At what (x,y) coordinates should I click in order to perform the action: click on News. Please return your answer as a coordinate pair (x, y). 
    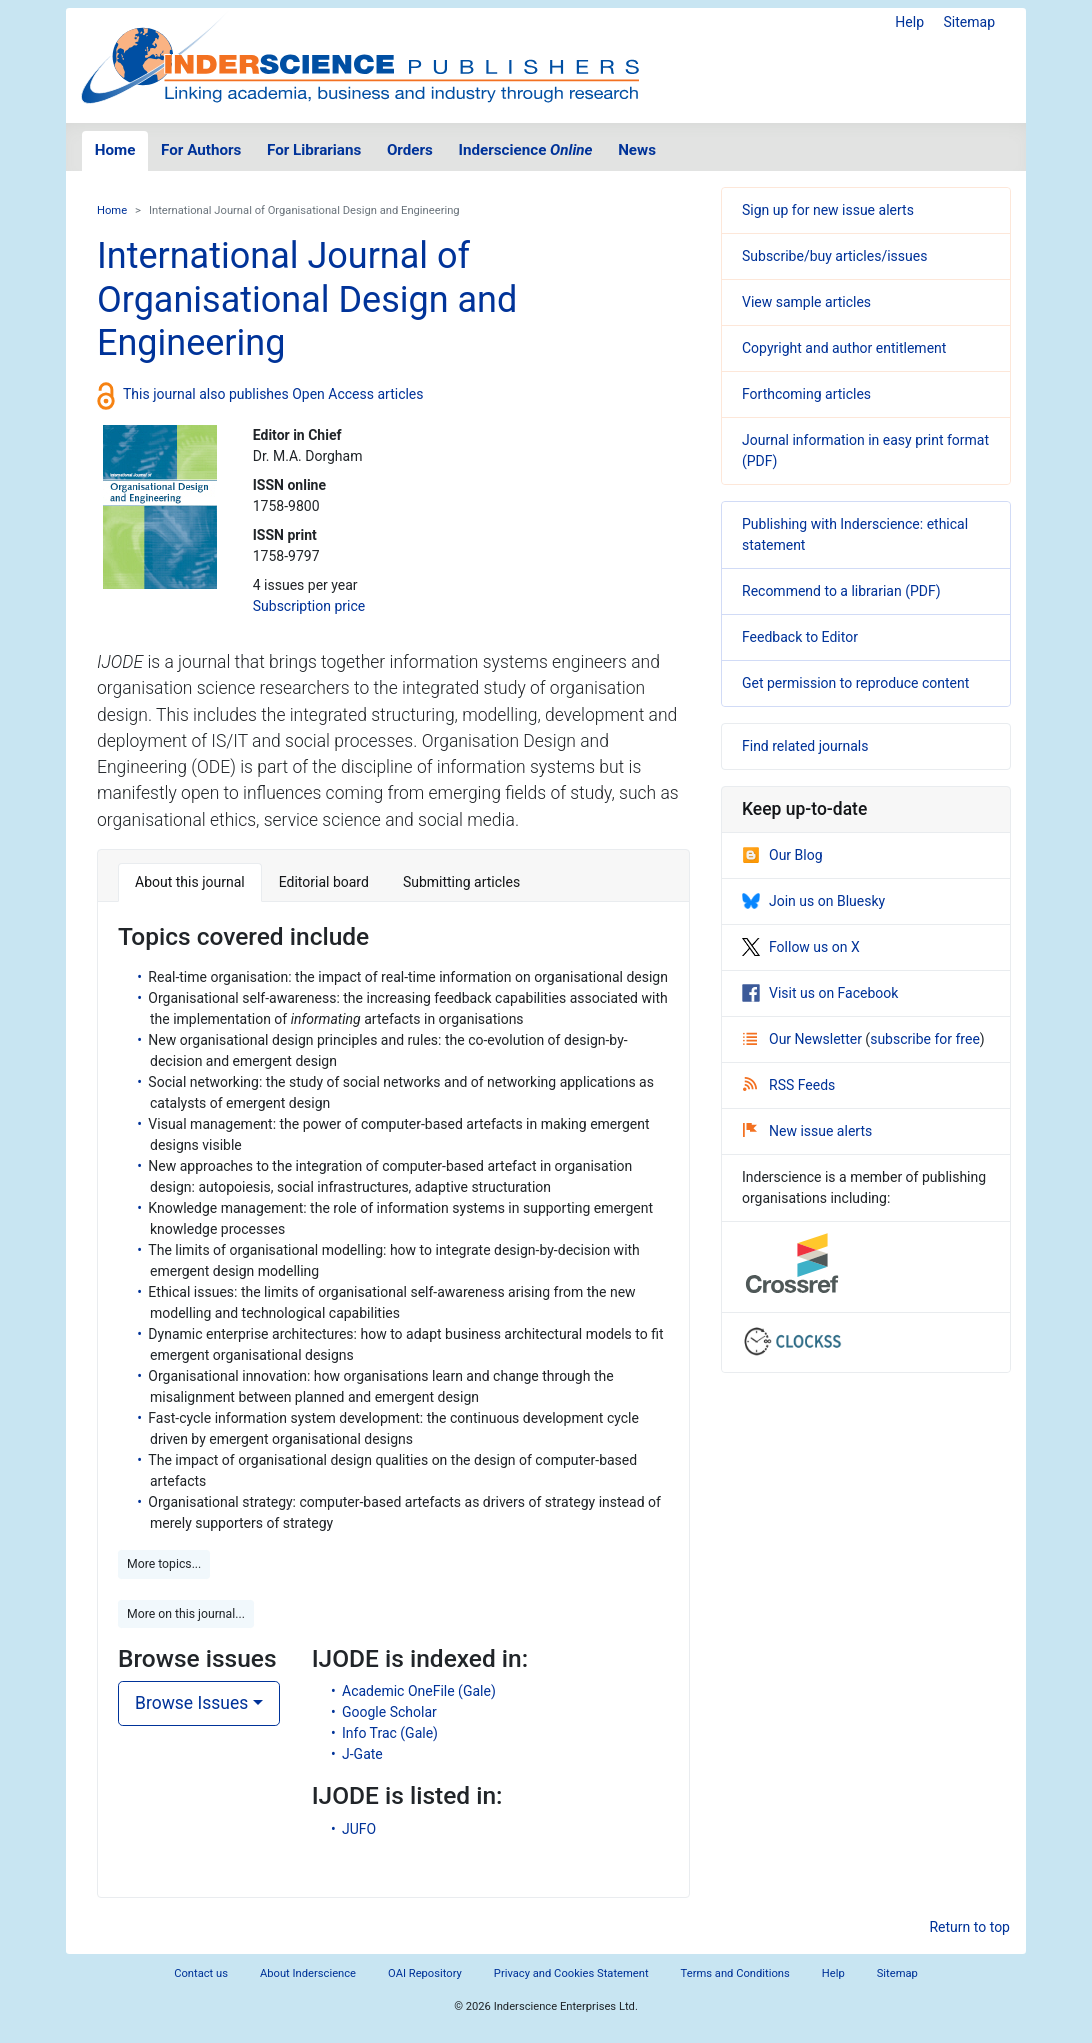
    Looking at the image, I should click on (637, 150).